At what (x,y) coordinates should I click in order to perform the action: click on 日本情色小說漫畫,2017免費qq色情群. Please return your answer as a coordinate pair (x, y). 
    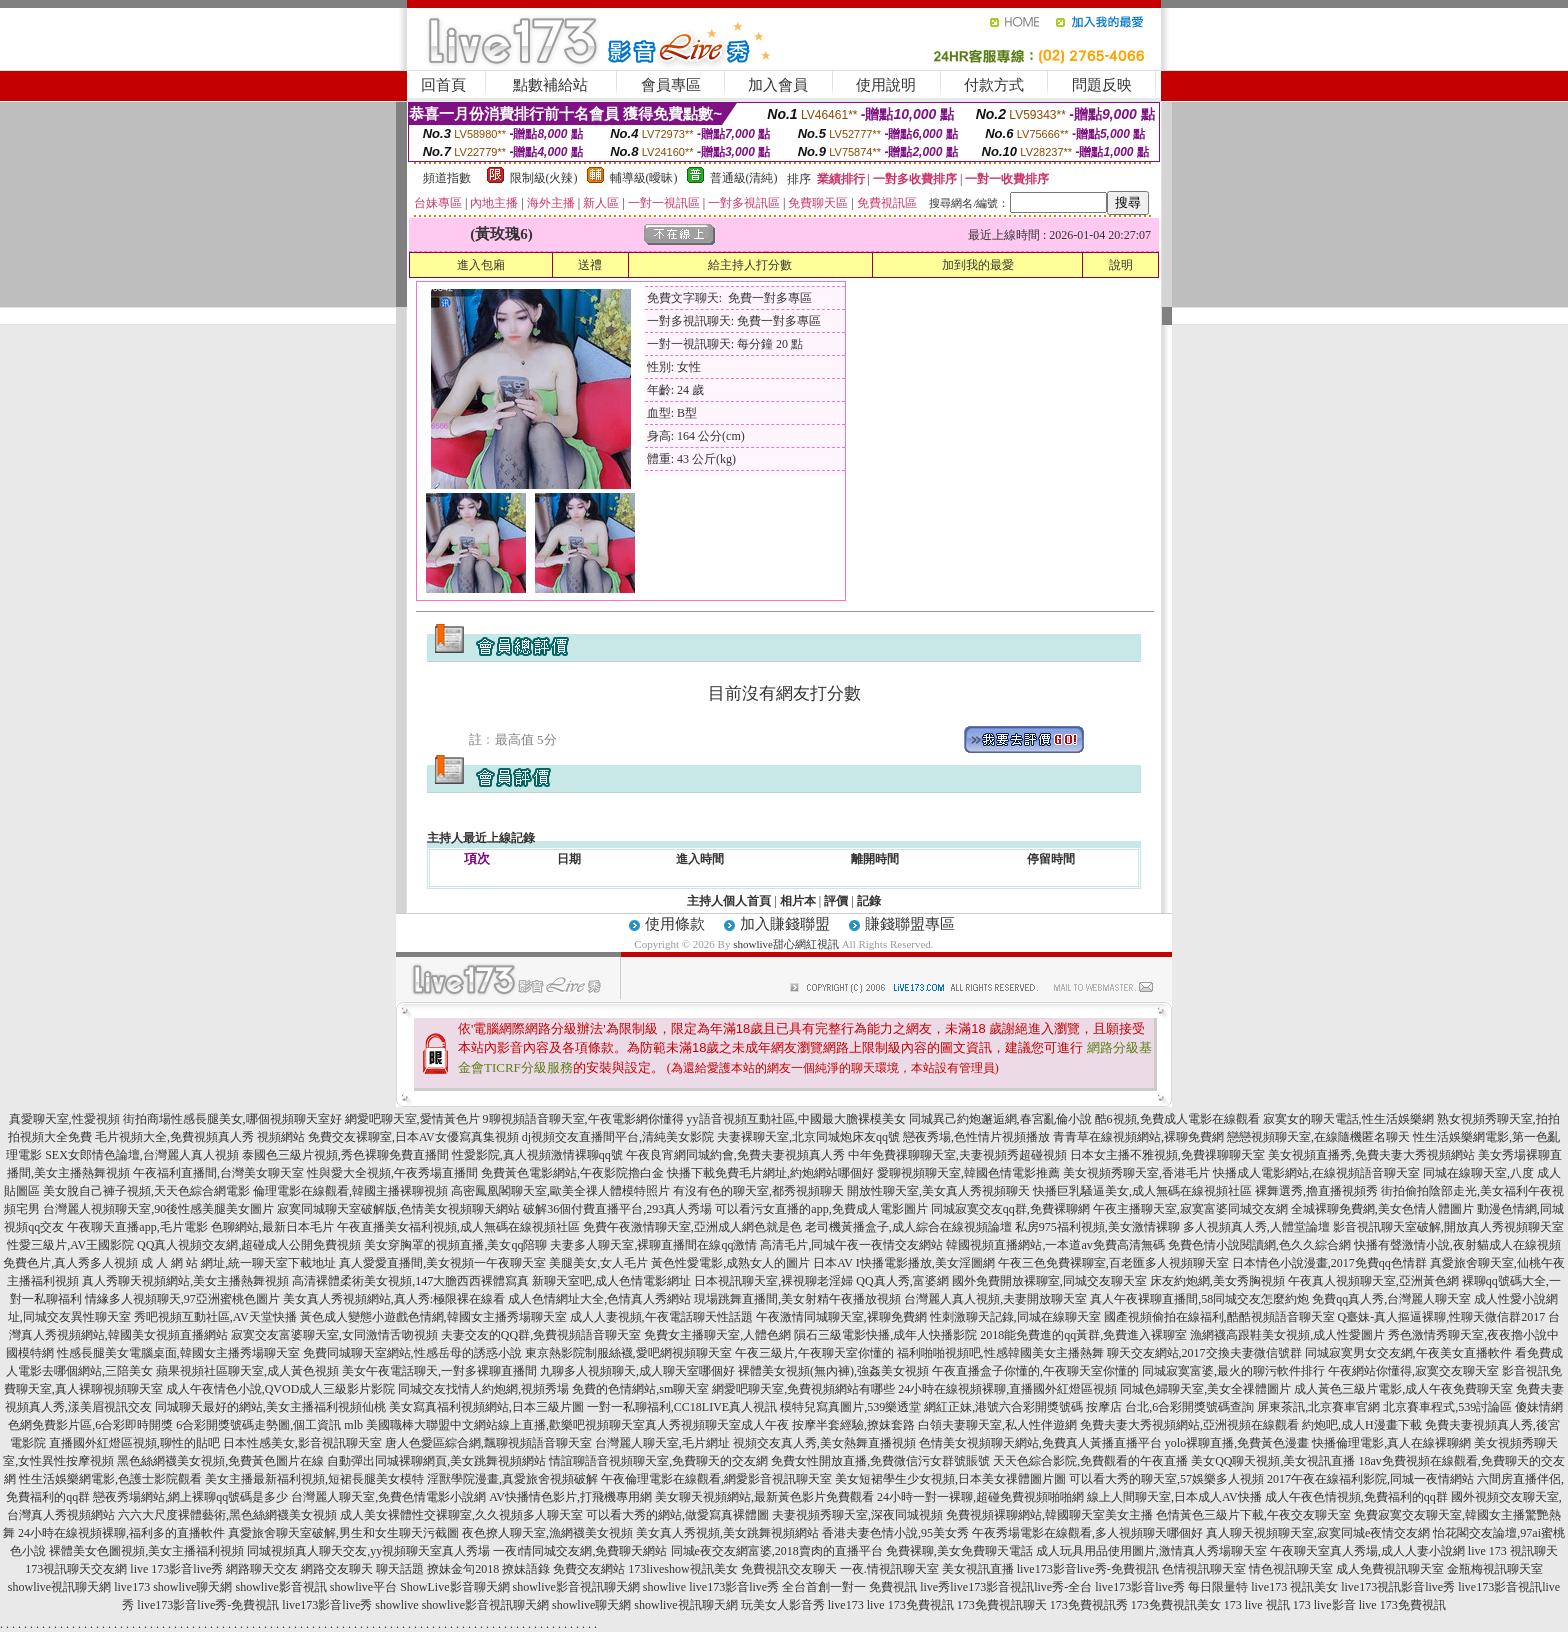
    Looking at the image, I should click on (1329, 1263).